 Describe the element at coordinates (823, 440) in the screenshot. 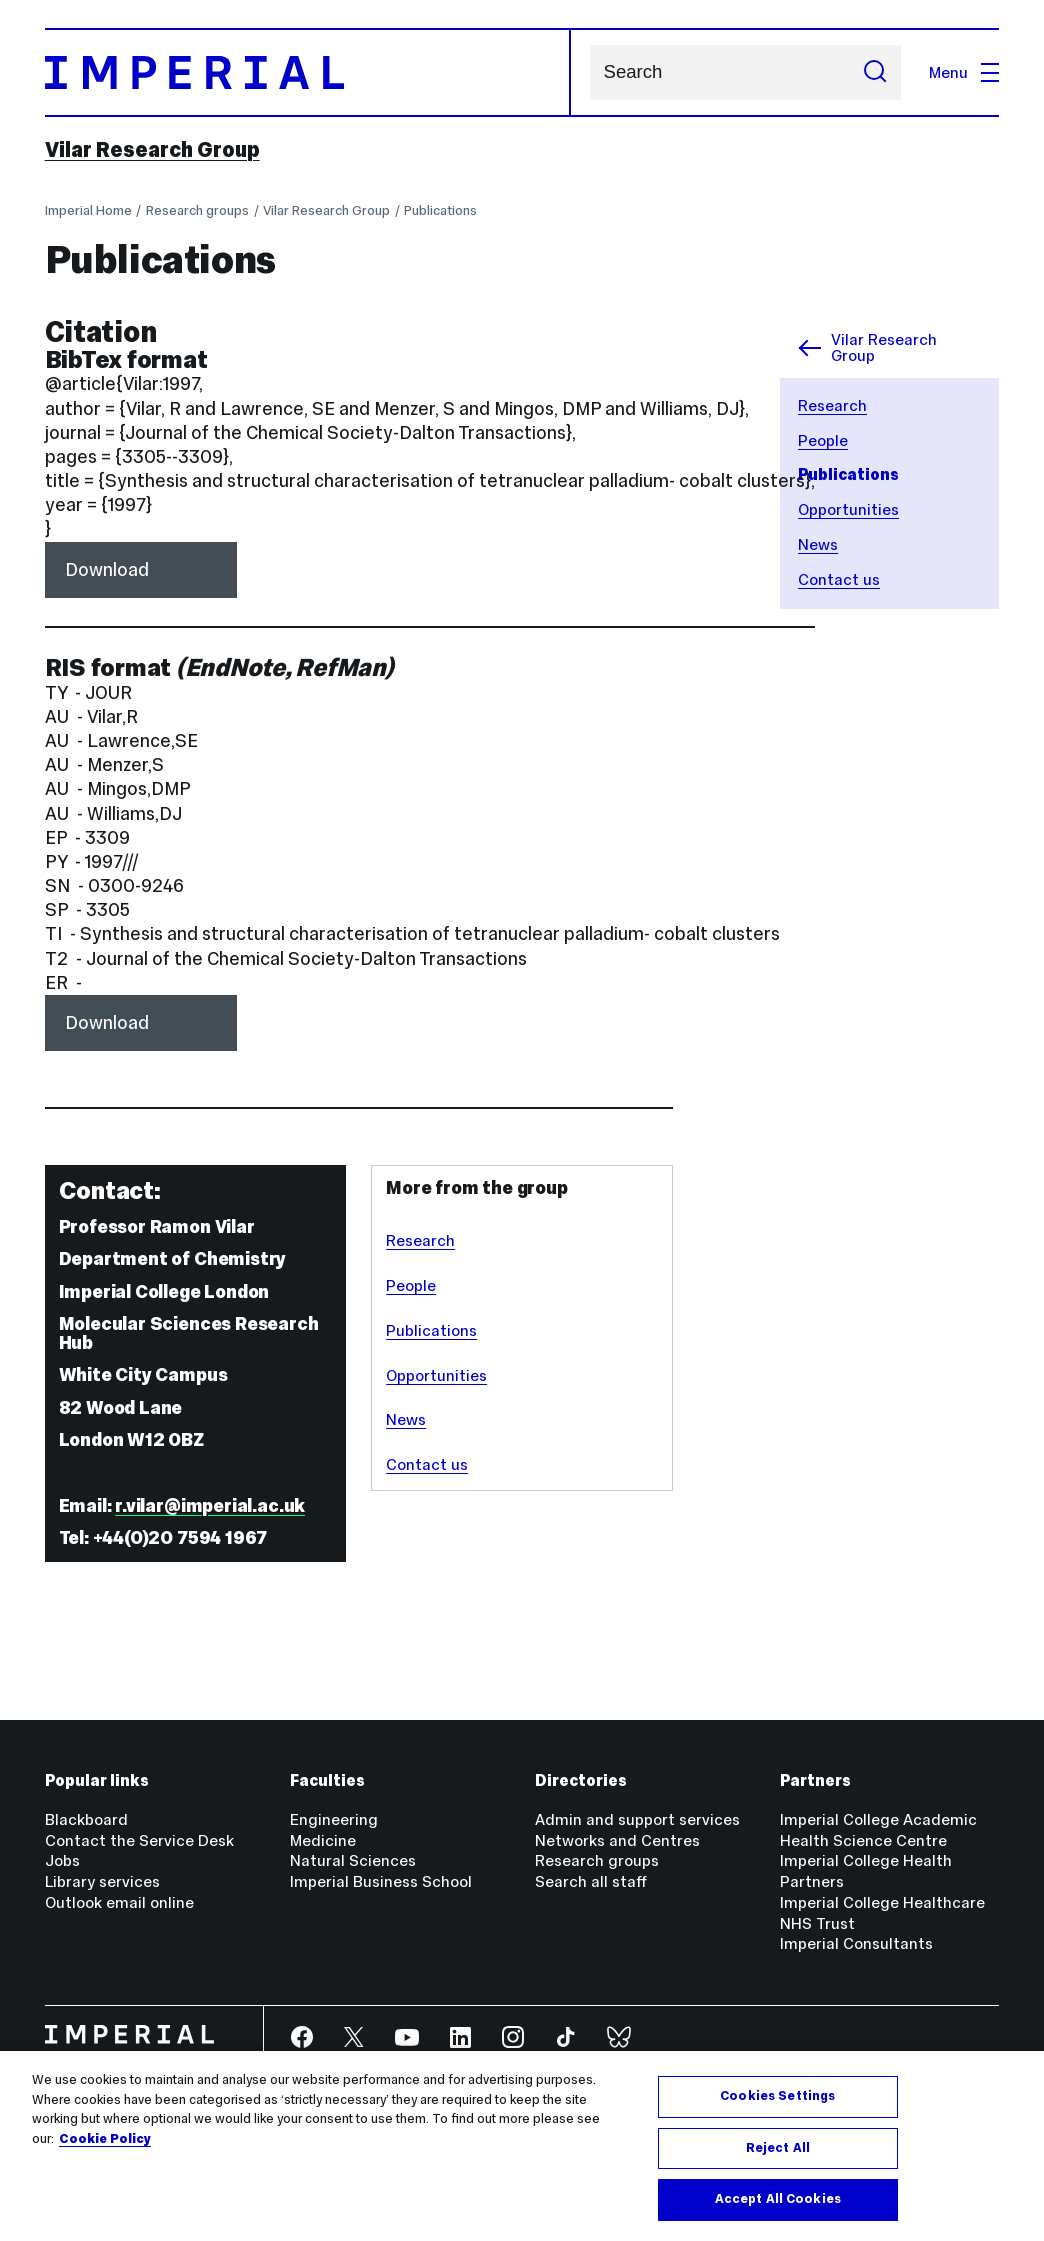

I see `People` at that location.